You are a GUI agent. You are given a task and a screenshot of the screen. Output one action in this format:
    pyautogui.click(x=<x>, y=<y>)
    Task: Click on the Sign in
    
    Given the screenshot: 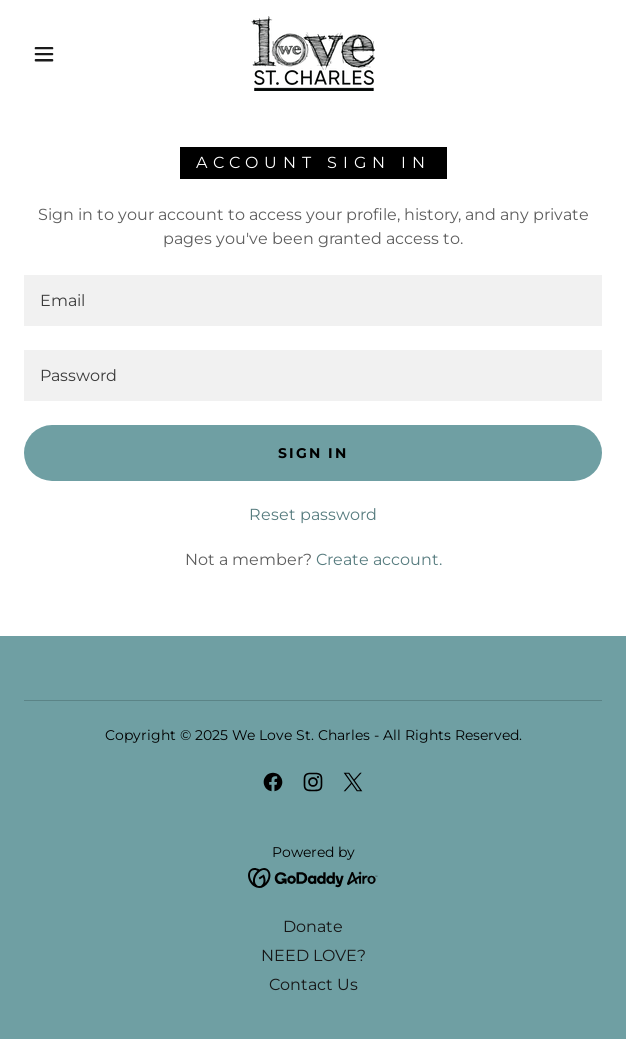 What is the action you would take?
    pyautogui.click(x=313, y=453)
    